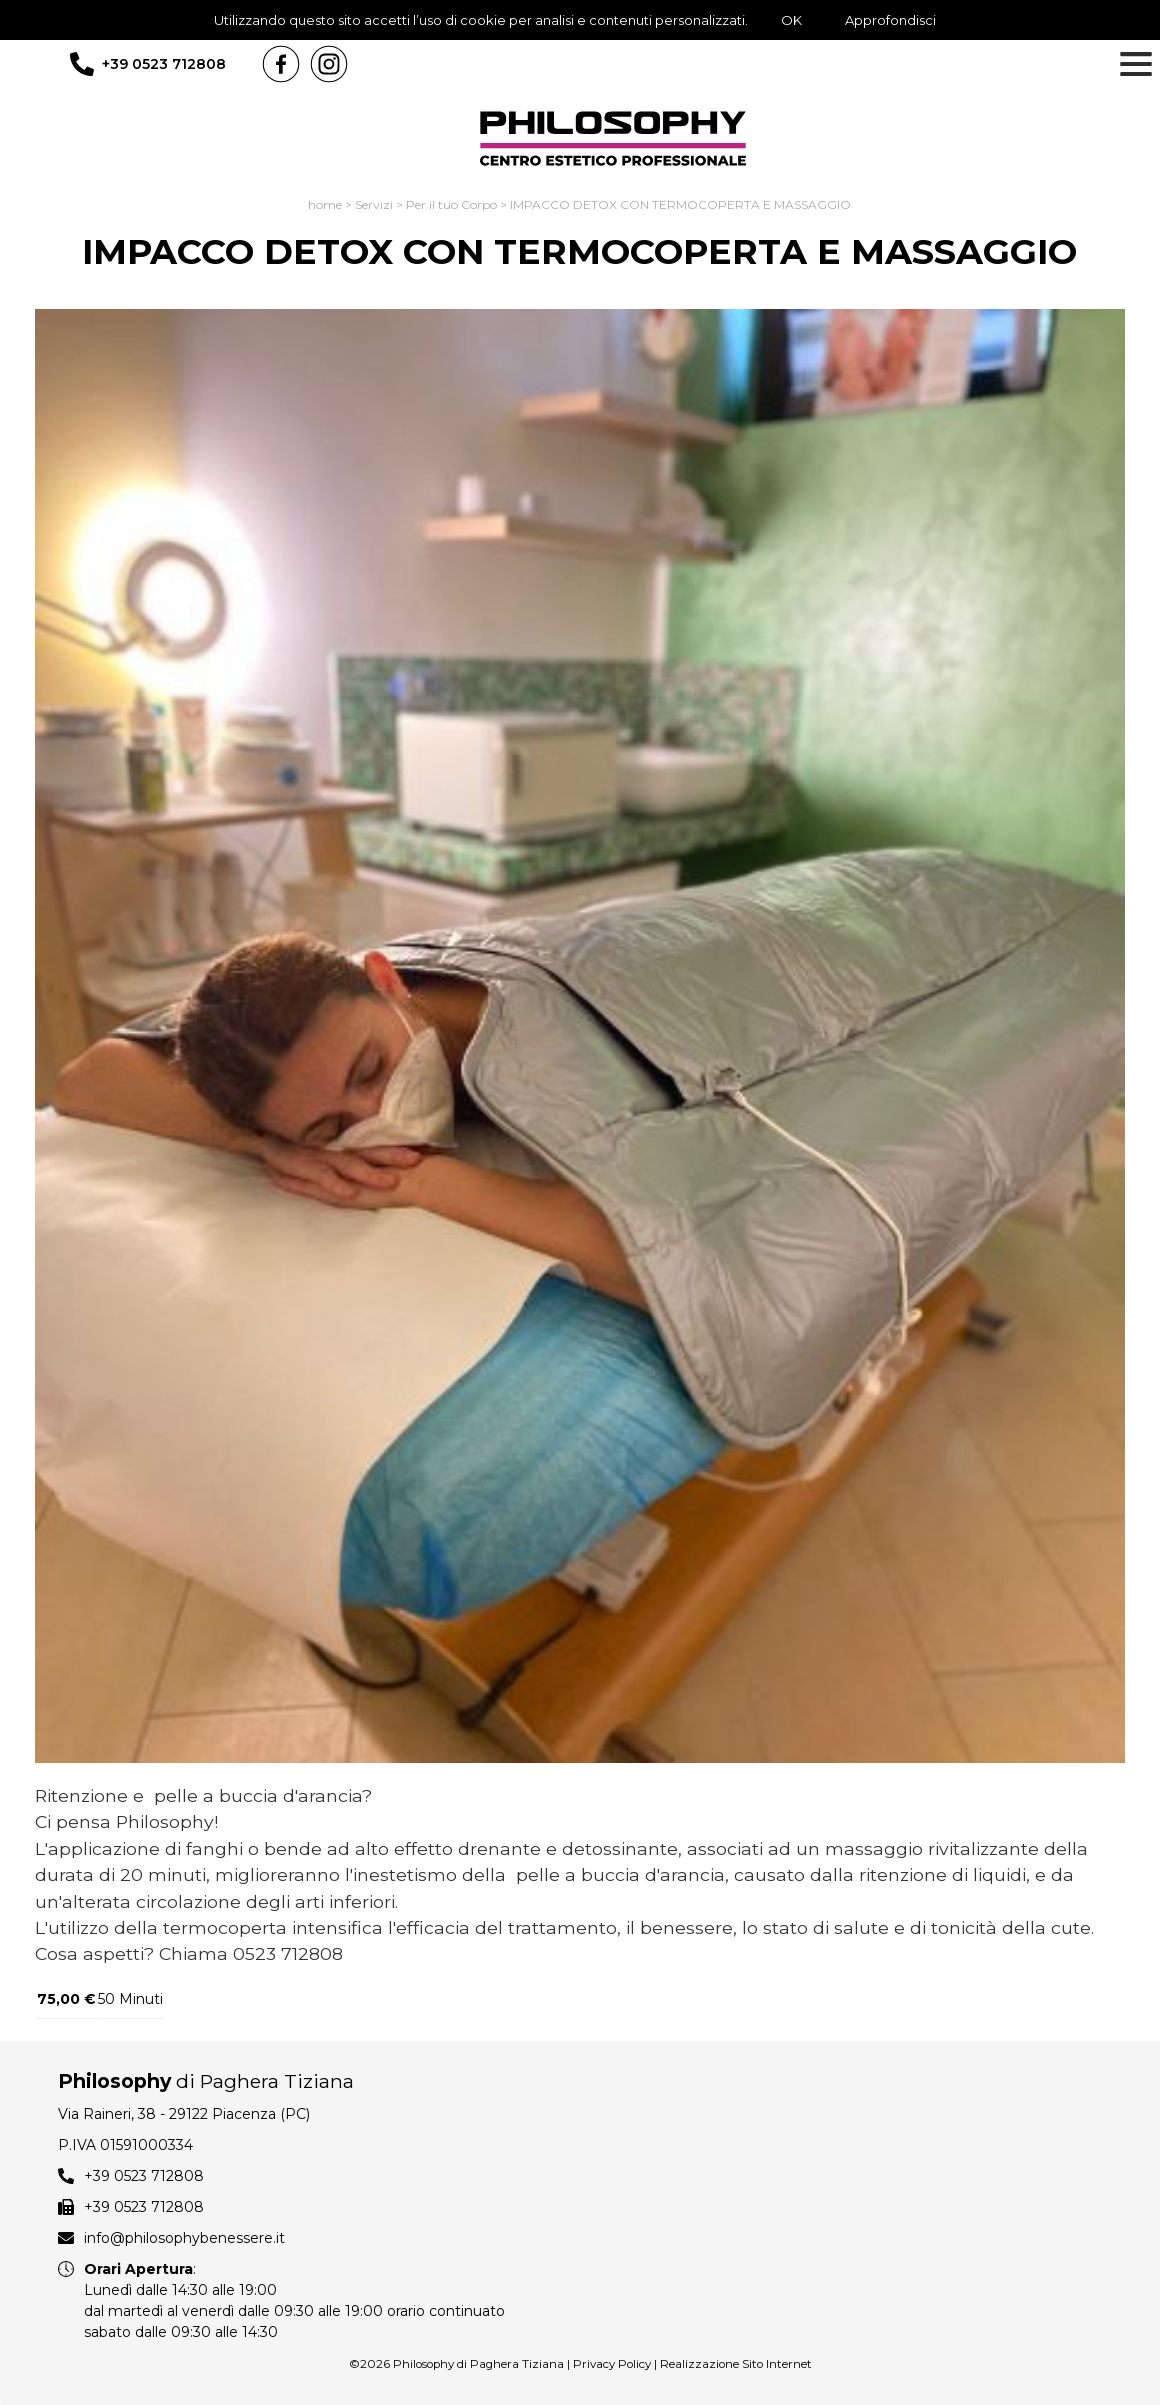 The width and height of the screenshot is (1160, 2405). Describe the element at coordinates (164, 64) in the screenshot. I see `+39 0523 712808` at that location.